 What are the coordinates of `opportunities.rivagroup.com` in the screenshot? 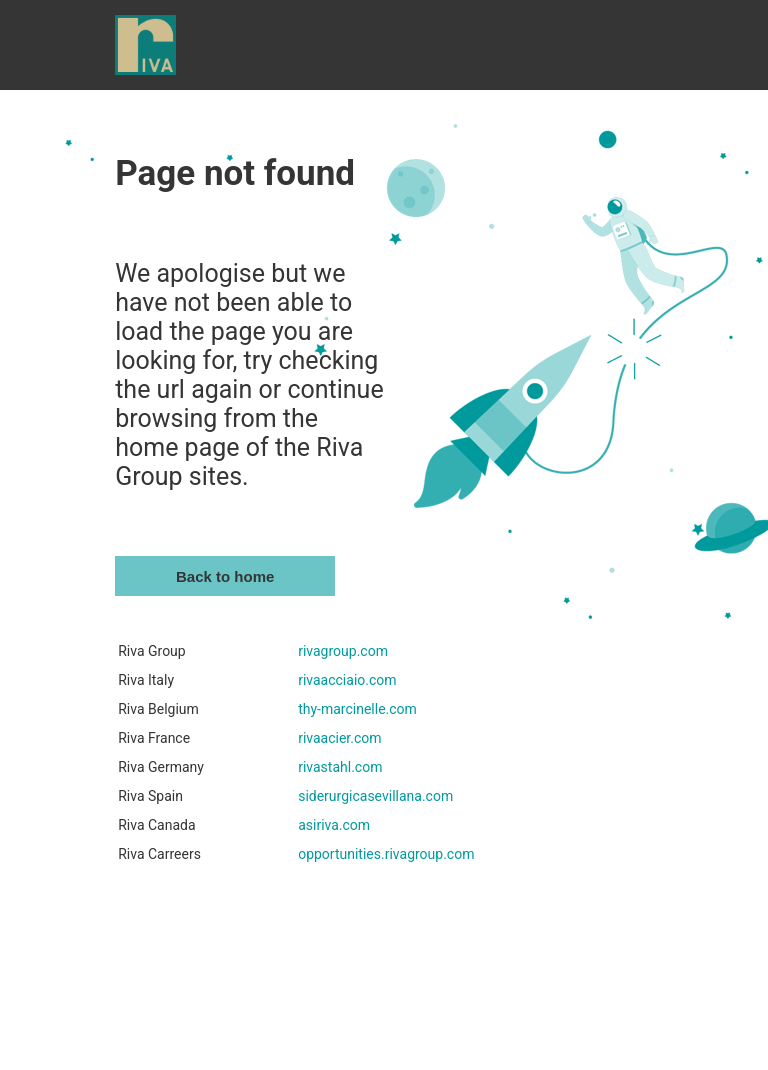 It's located at (386, 854).